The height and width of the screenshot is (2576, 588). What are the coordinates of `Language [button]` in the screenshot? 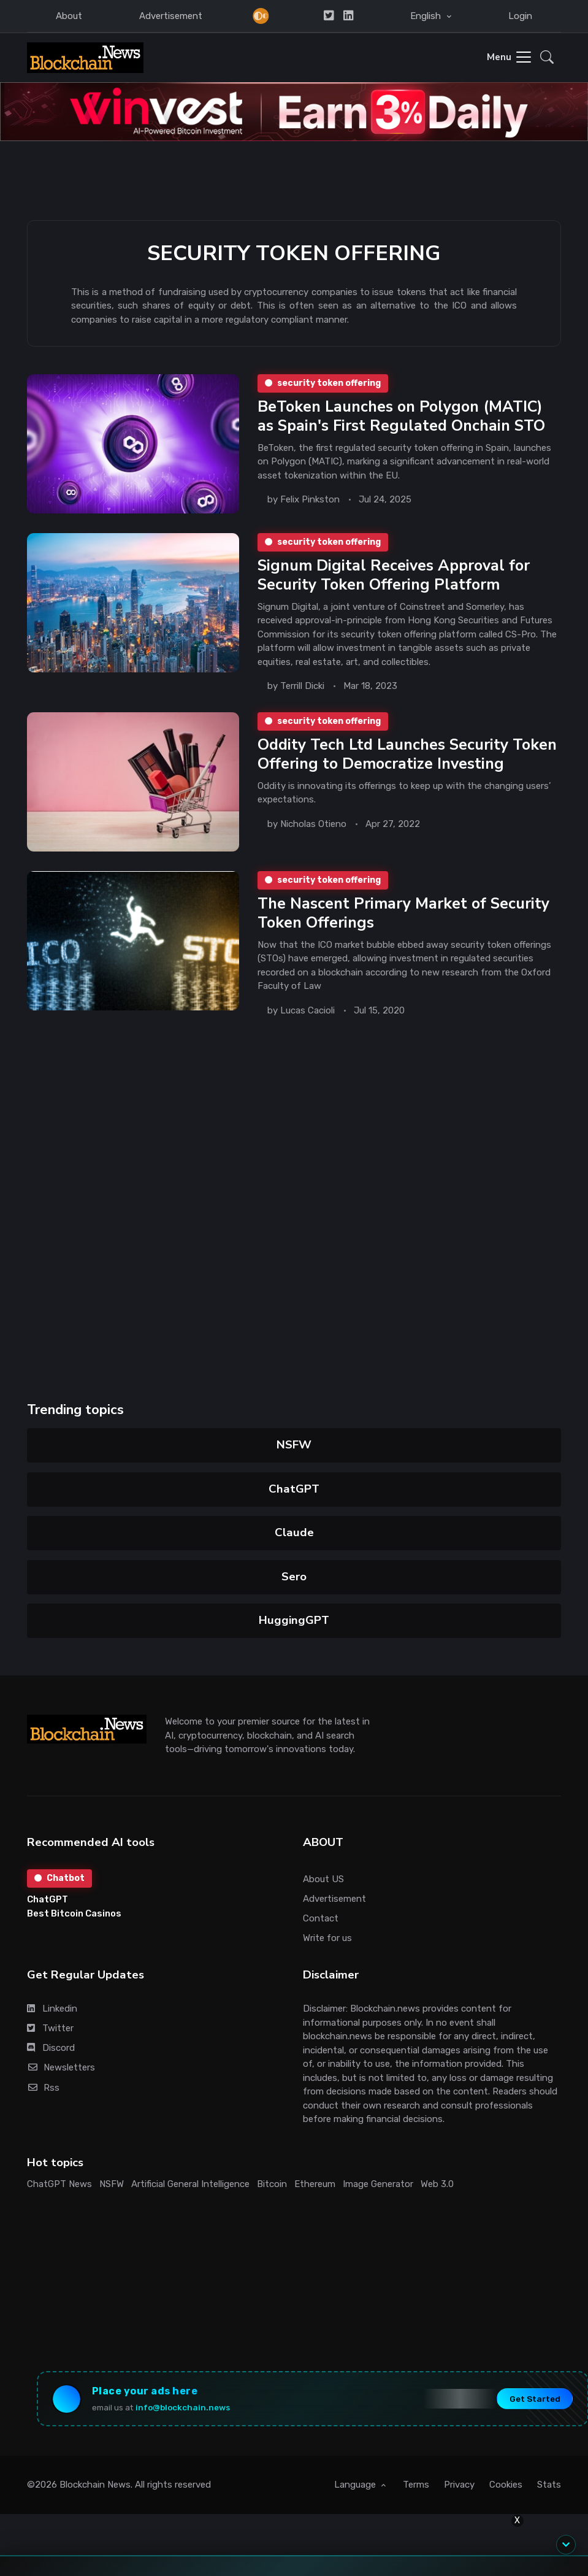 It's located at (356, 2484).